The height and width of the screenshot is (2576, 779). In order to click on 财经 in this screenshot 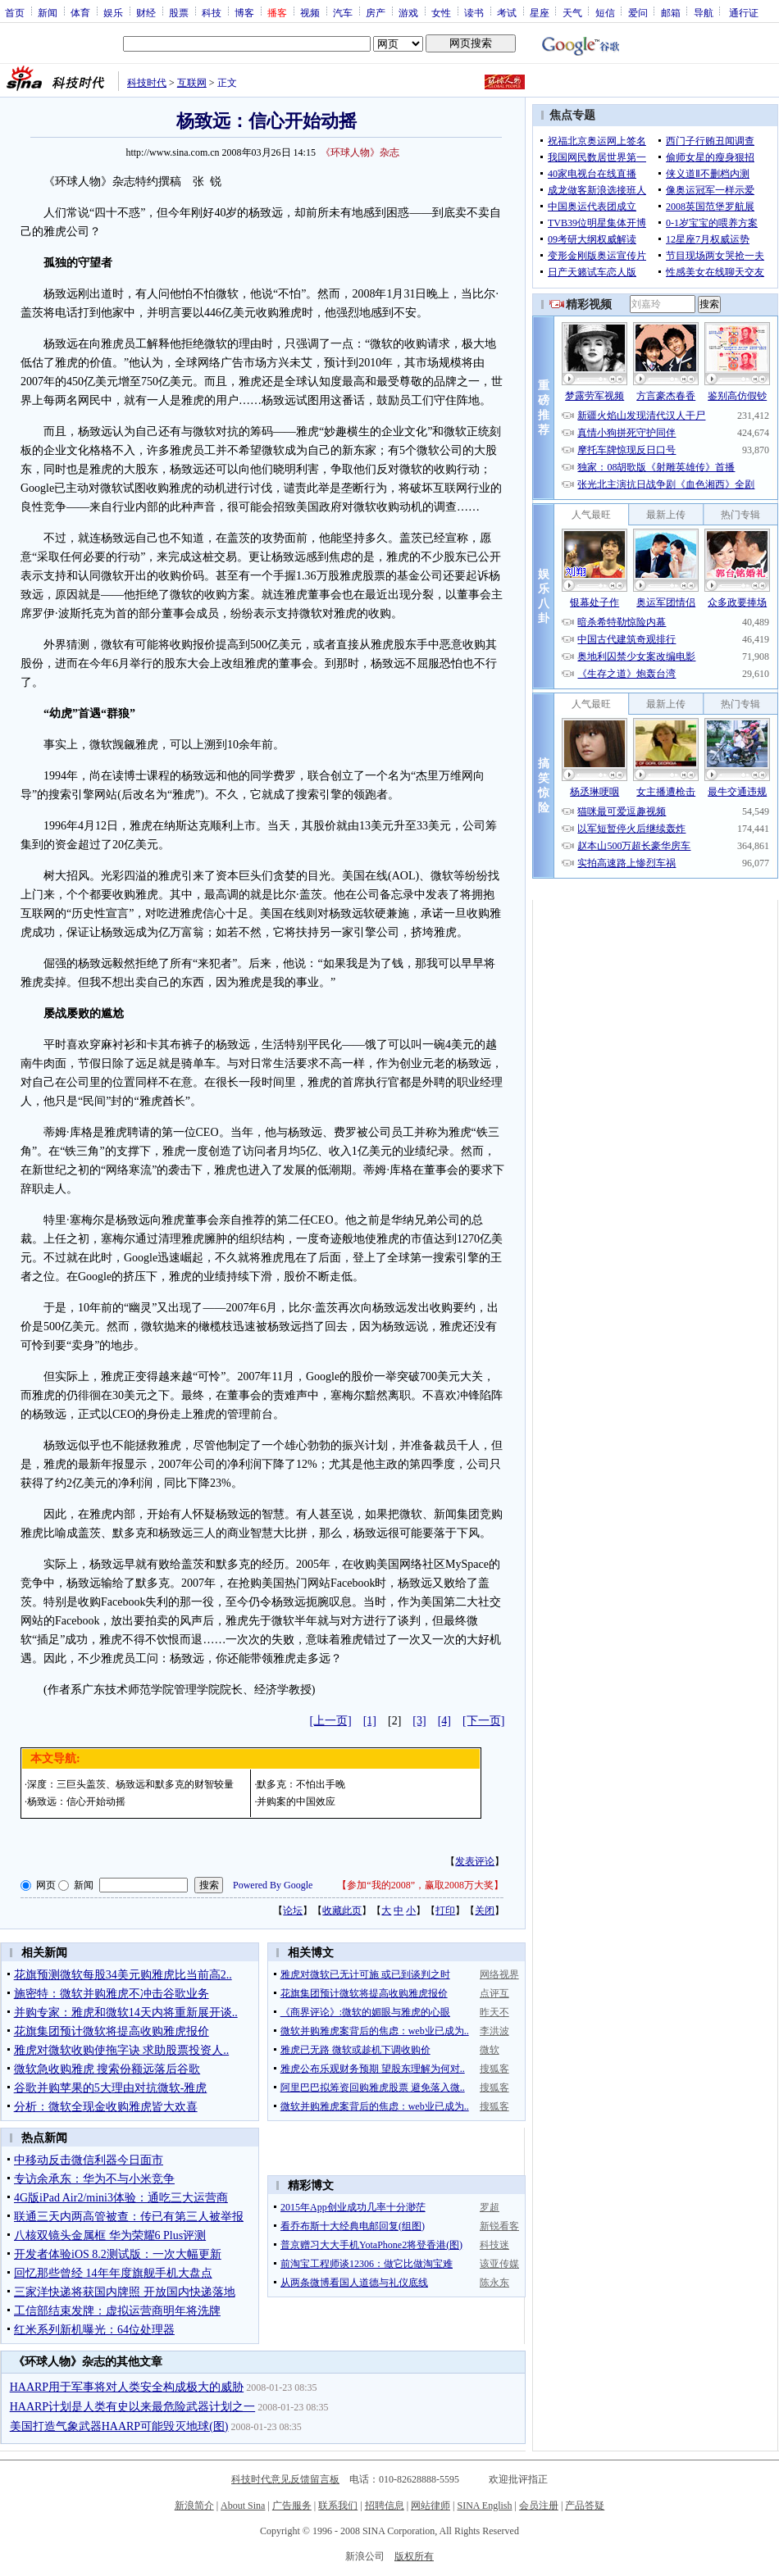, I will do `click(146, 12)`.